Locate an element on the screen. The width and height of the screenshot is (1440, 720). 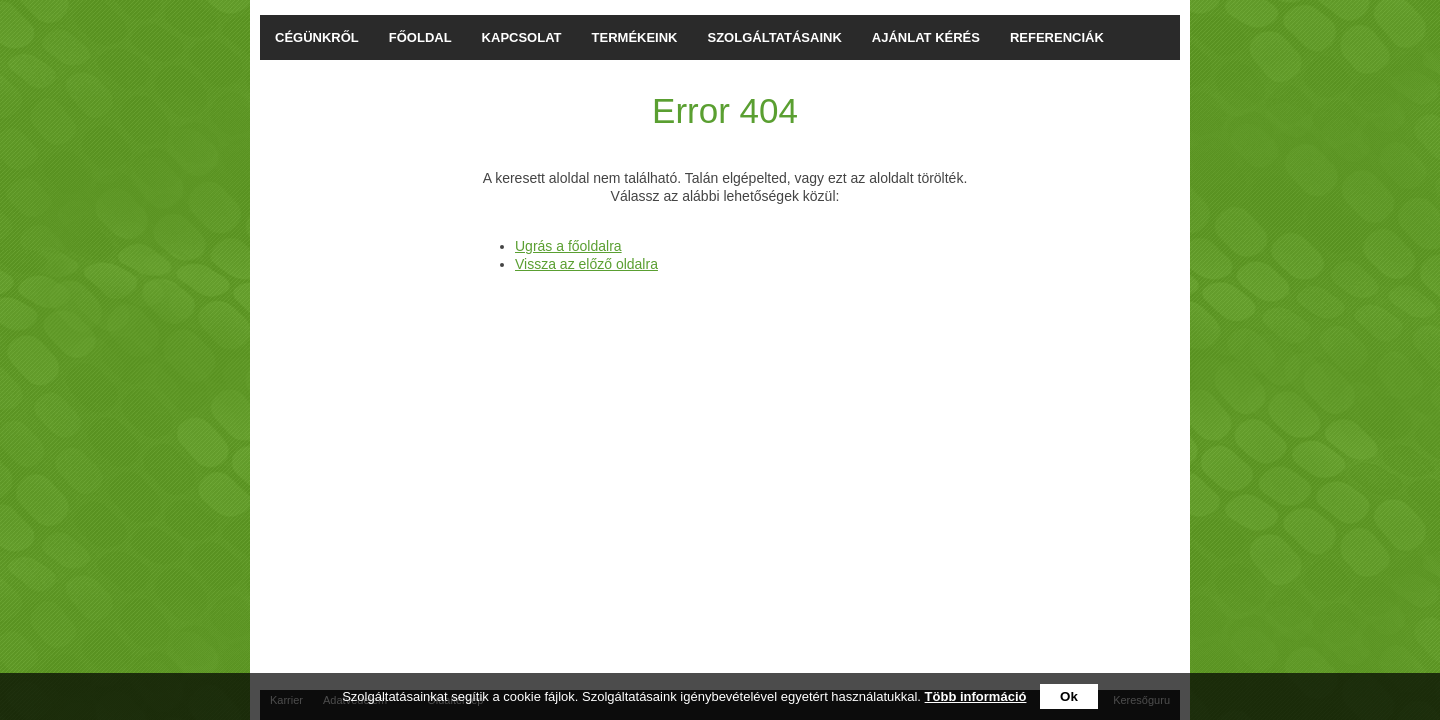
CÉGÜNKRŐL is located at coordinates (317, 37).